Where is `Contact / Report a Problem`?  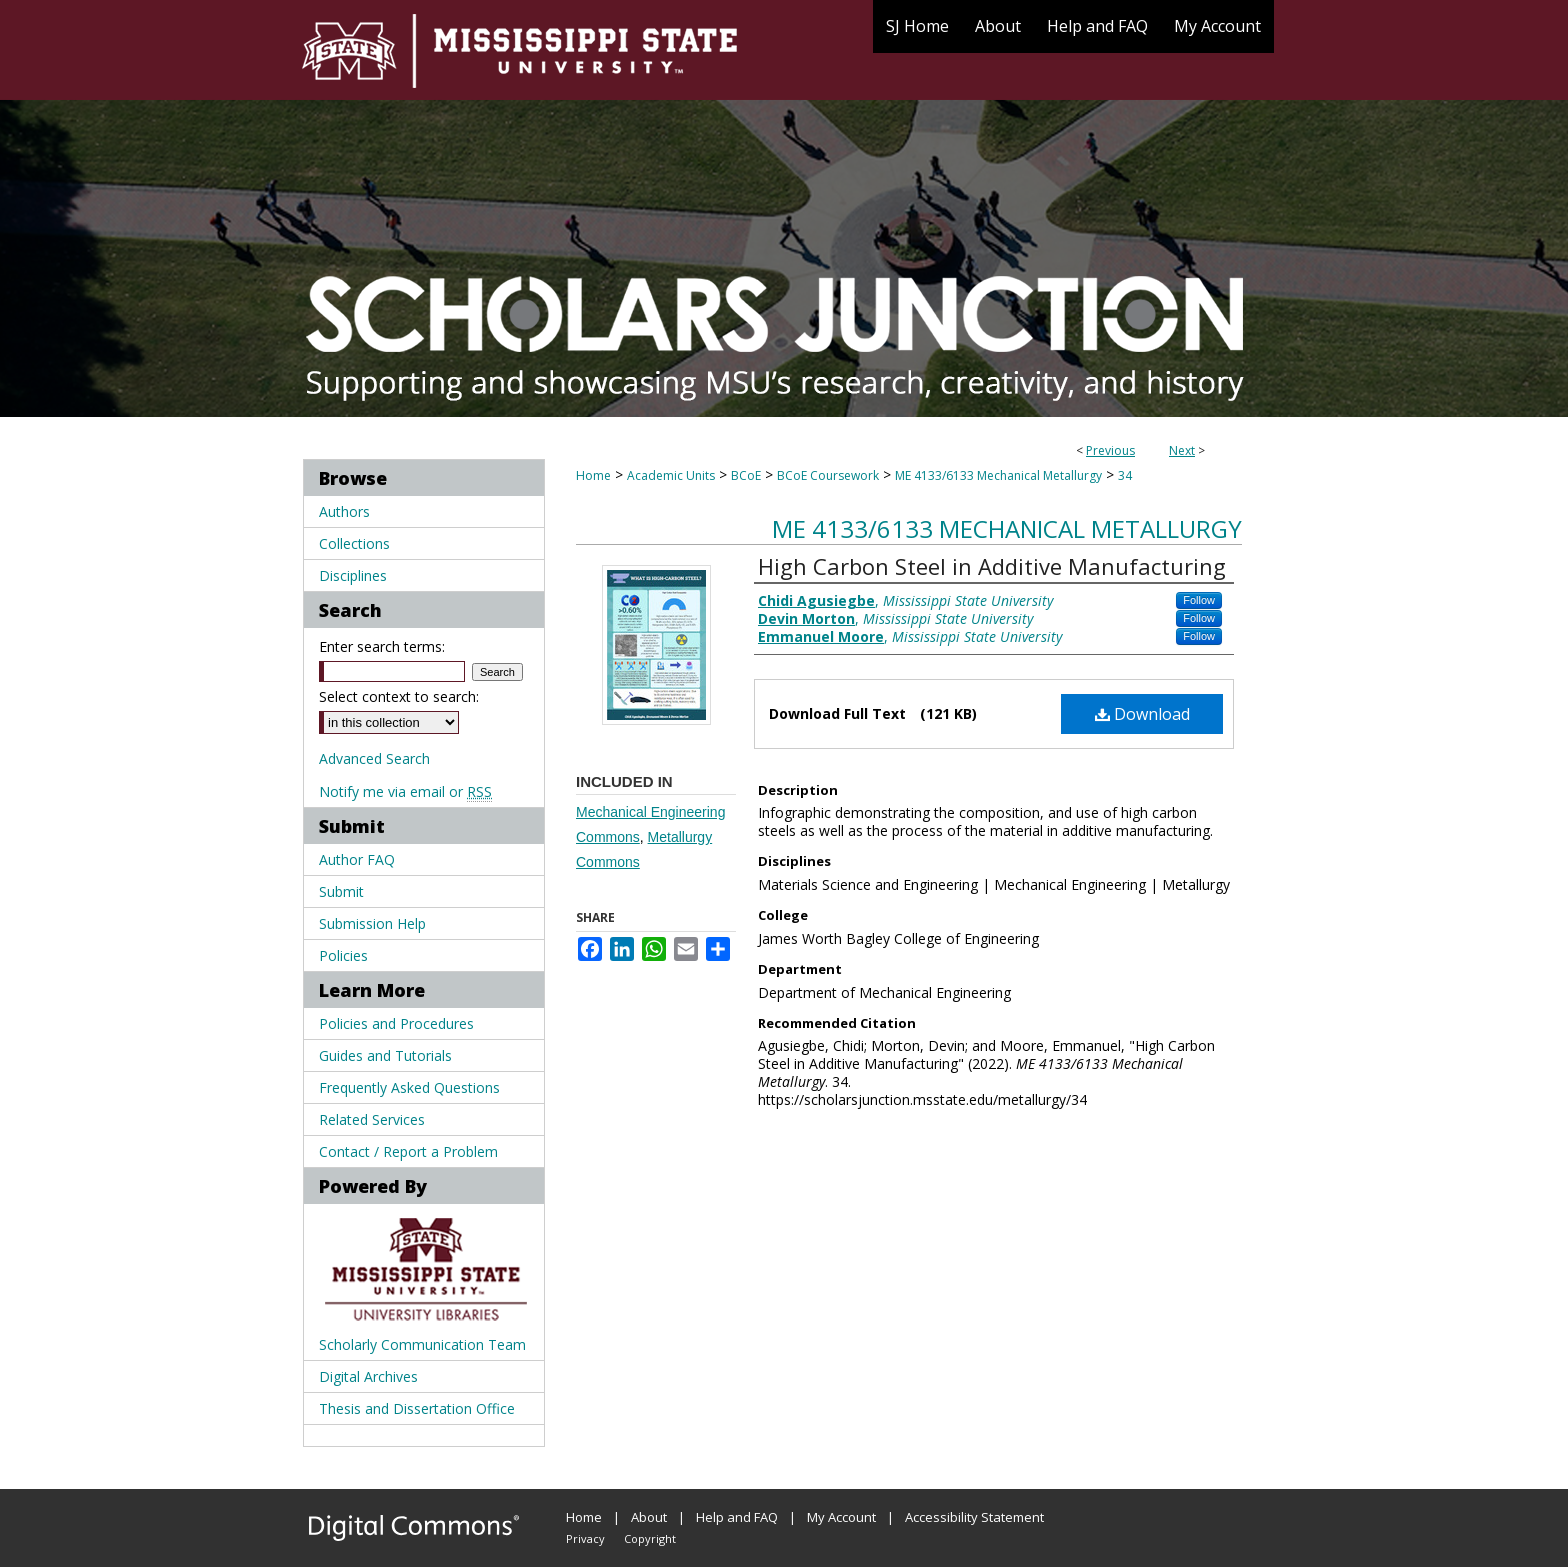 Contact / Report a Problem is located at coordinates (408, 1151).